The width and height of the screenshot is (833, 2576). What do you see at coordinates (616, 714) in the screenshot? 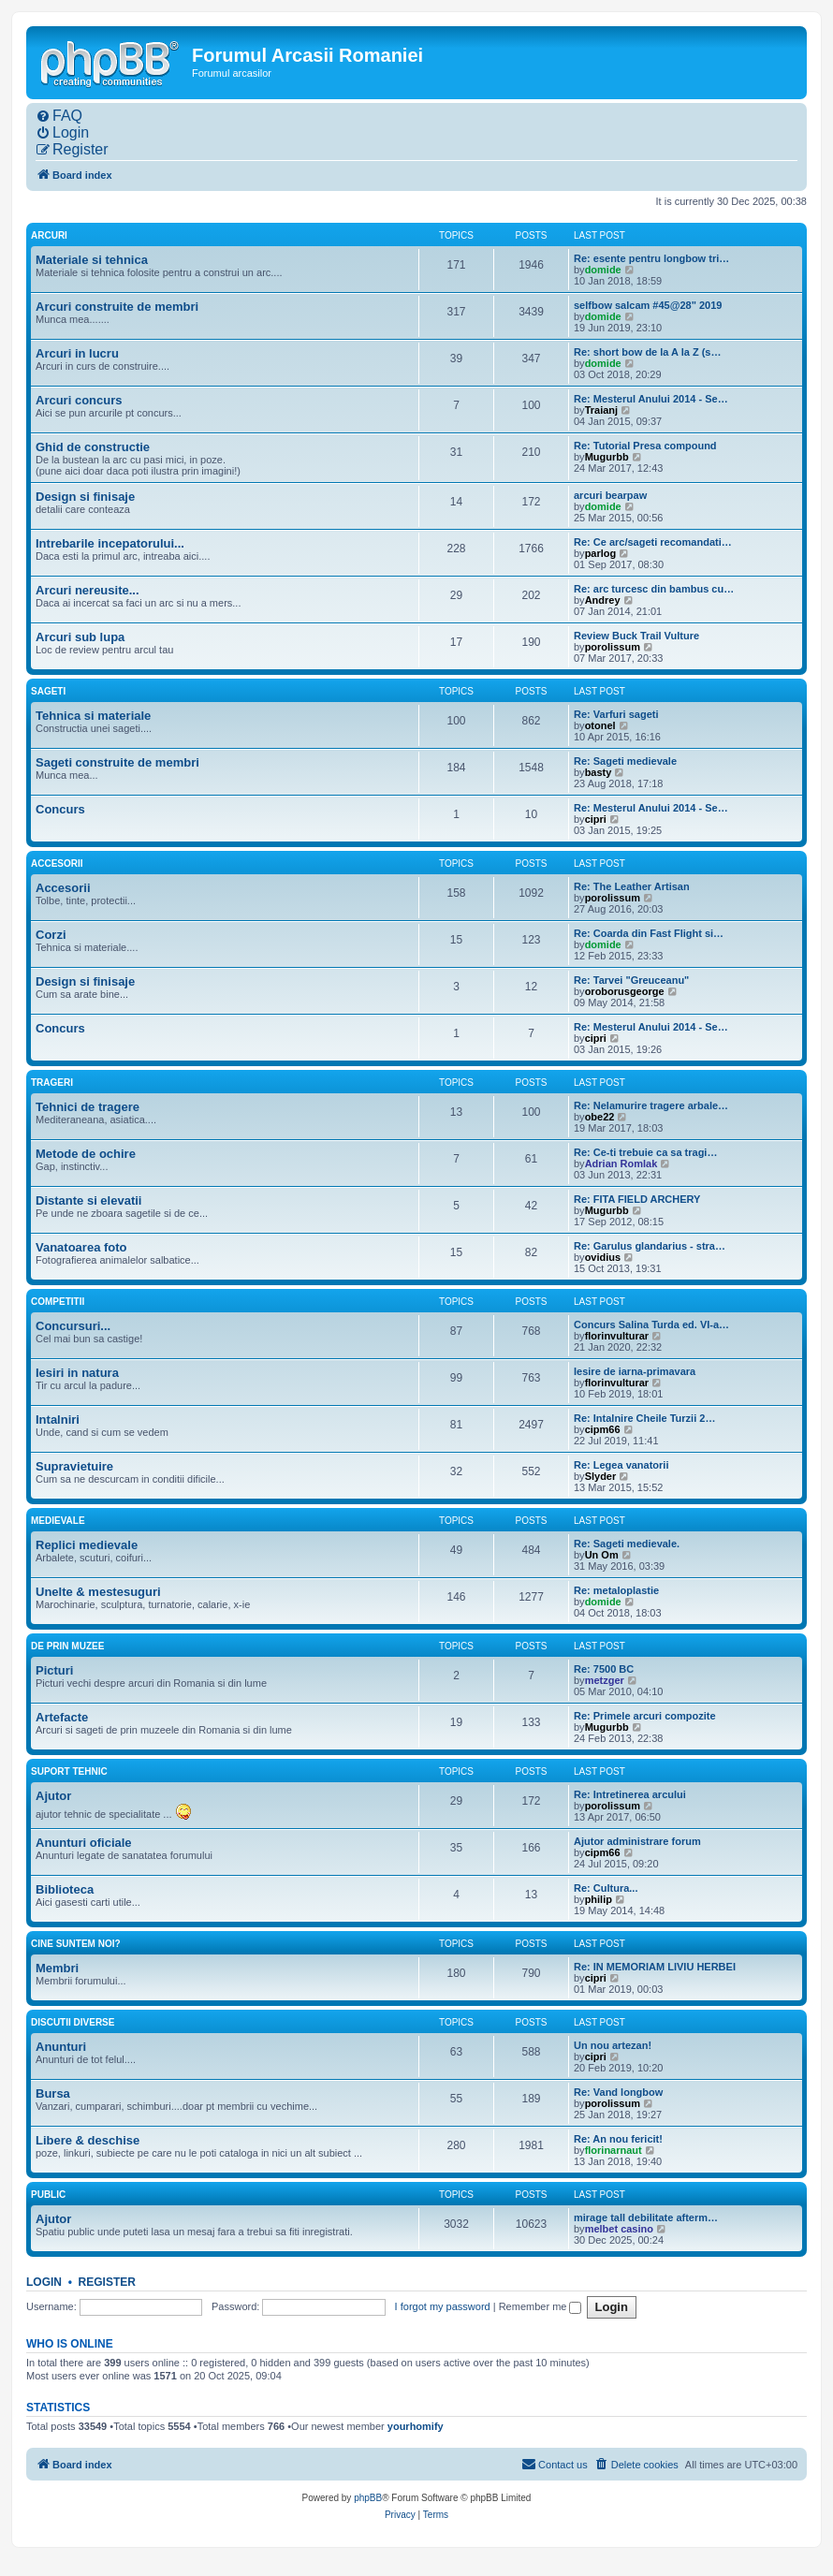
I see `Re: Varfuri sageti` at bounding box center [616, 714].